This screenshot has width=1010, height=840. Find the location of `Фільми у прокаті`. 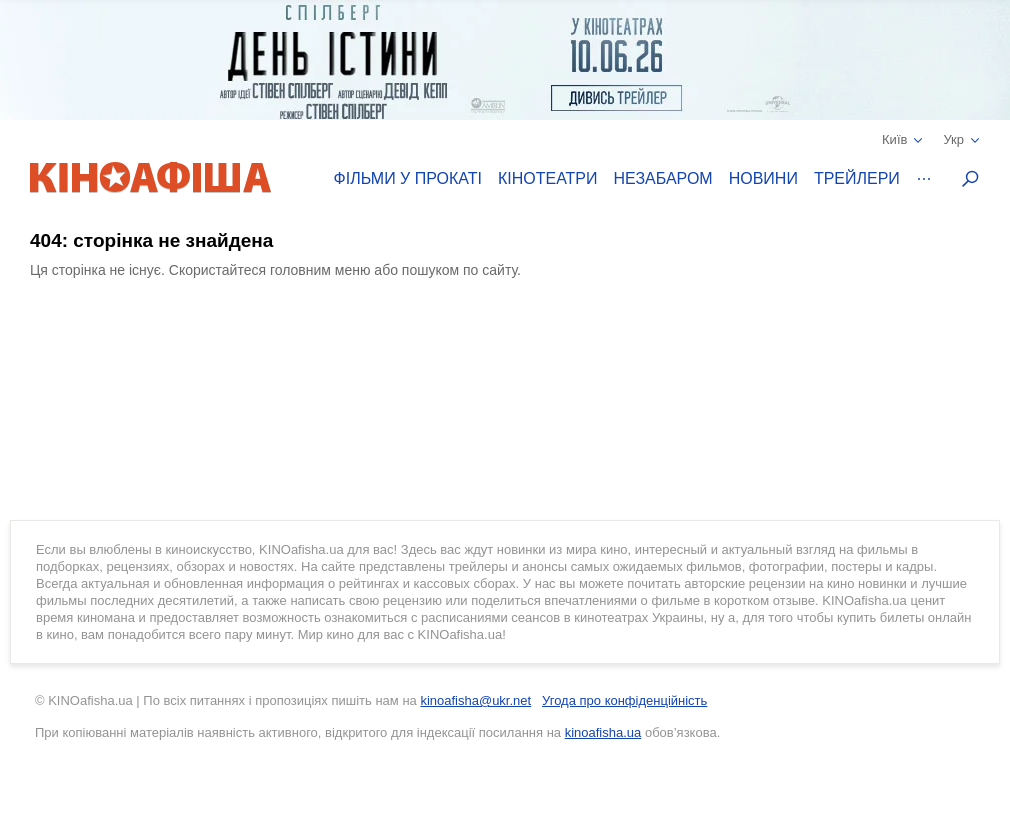

Фільми у прокаті is located at coordinates (408, 178).